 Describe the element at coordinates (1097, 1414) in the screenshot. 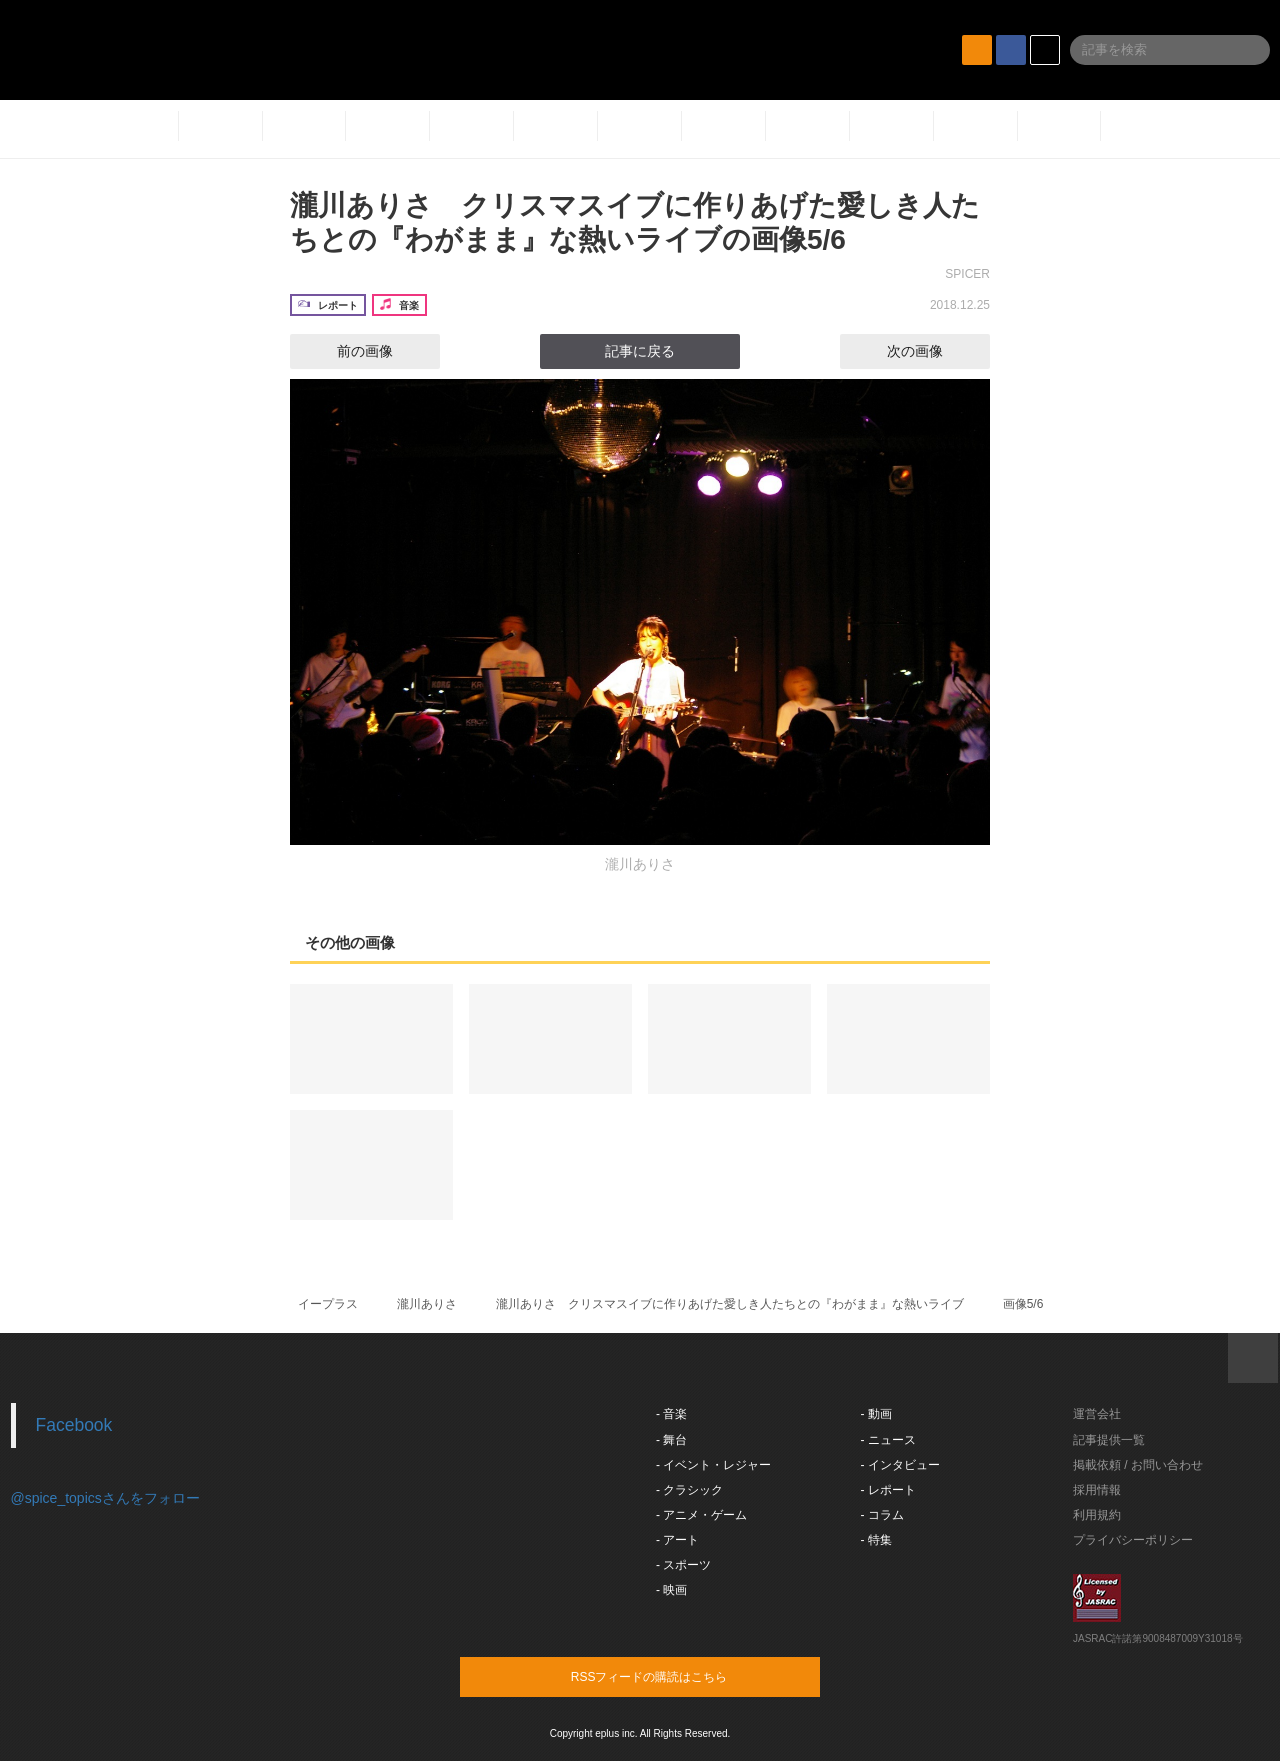

I see `運営会社` at that location.